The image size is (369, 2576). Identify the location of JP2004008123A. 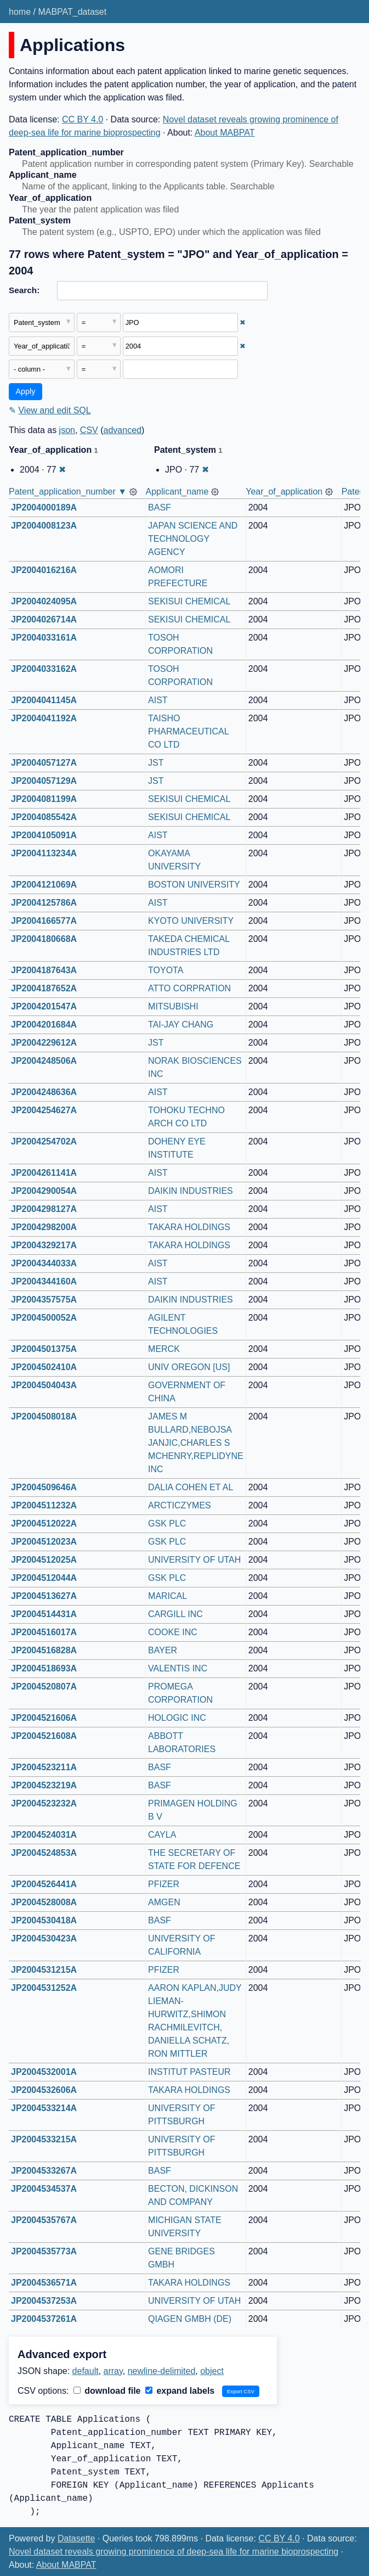
(44, 525).